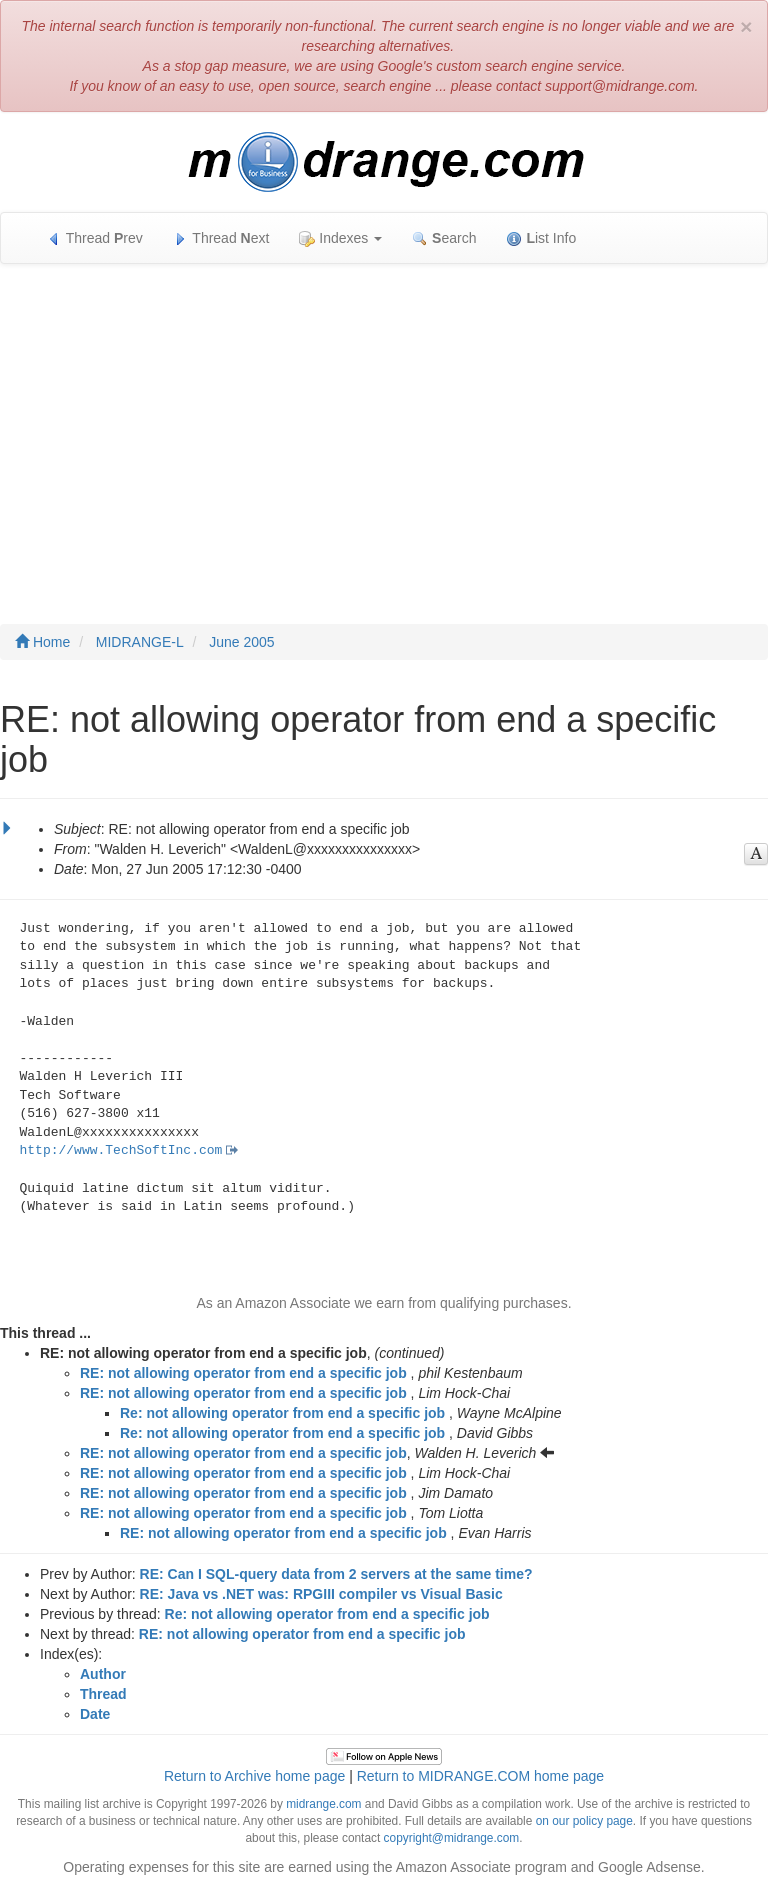 This screenshot has height=1887, width=768. Describe the element at coordinates (121, 1150) in the screenshot. I see `http://www.TechSoftInc.com` at that location.